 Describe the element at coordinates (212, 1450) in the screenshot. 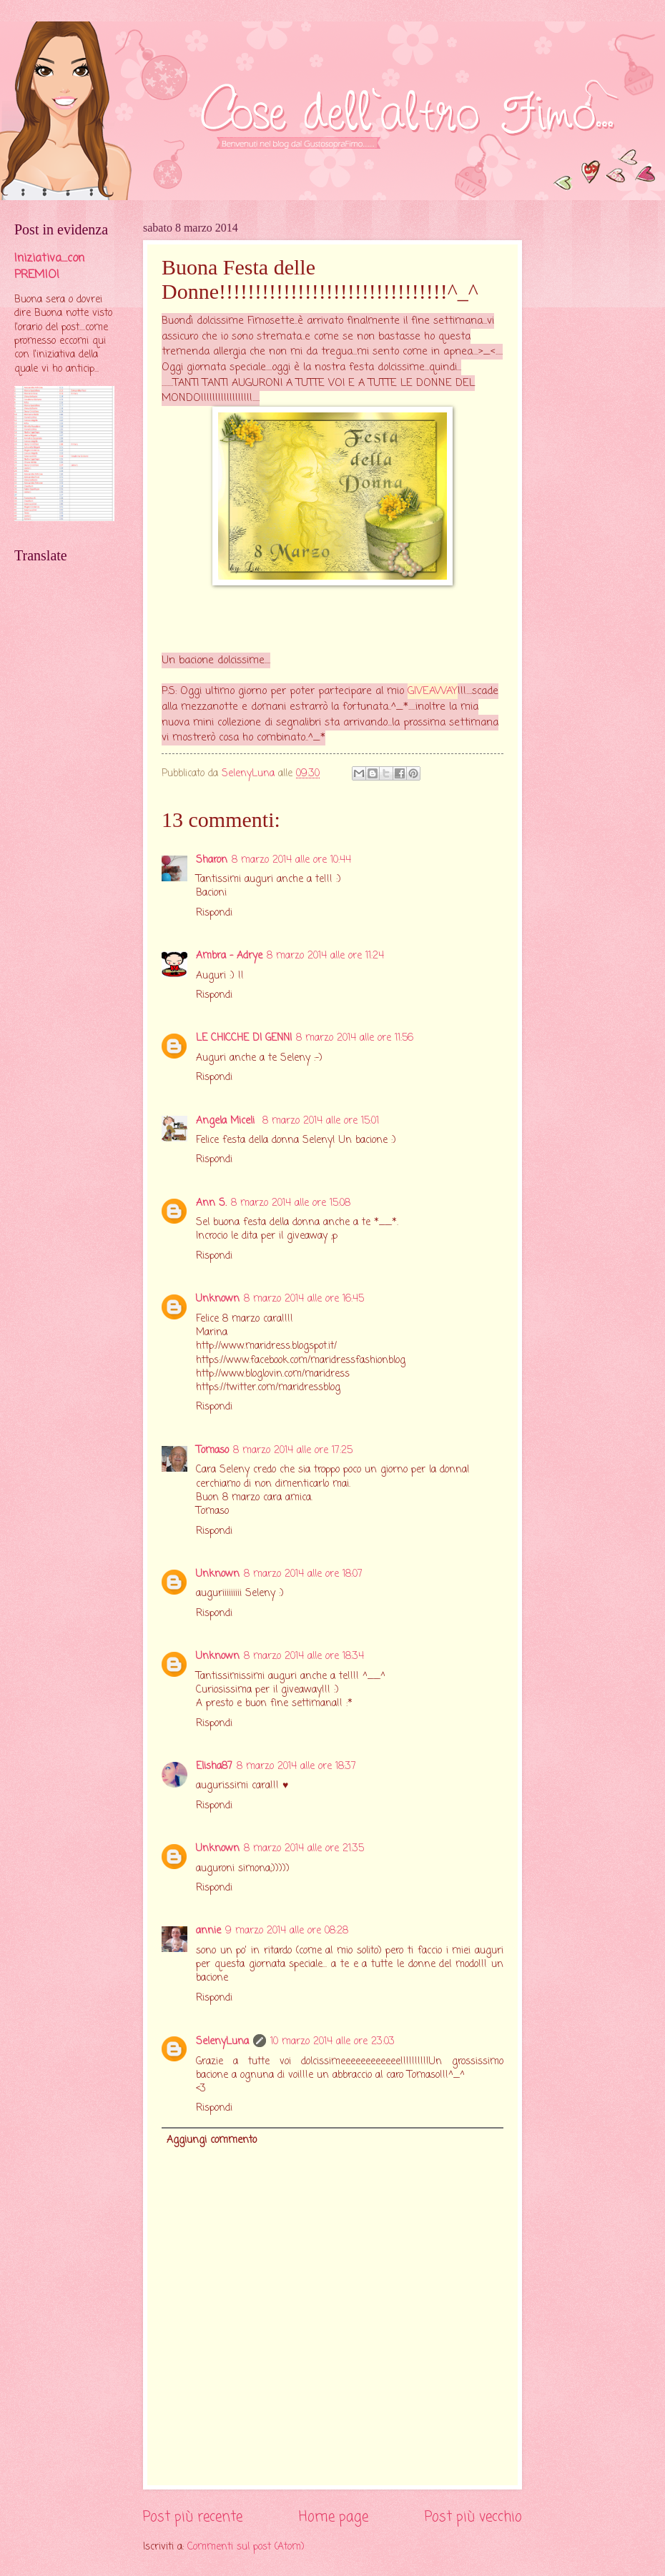

I see `Tomaso` at that location.